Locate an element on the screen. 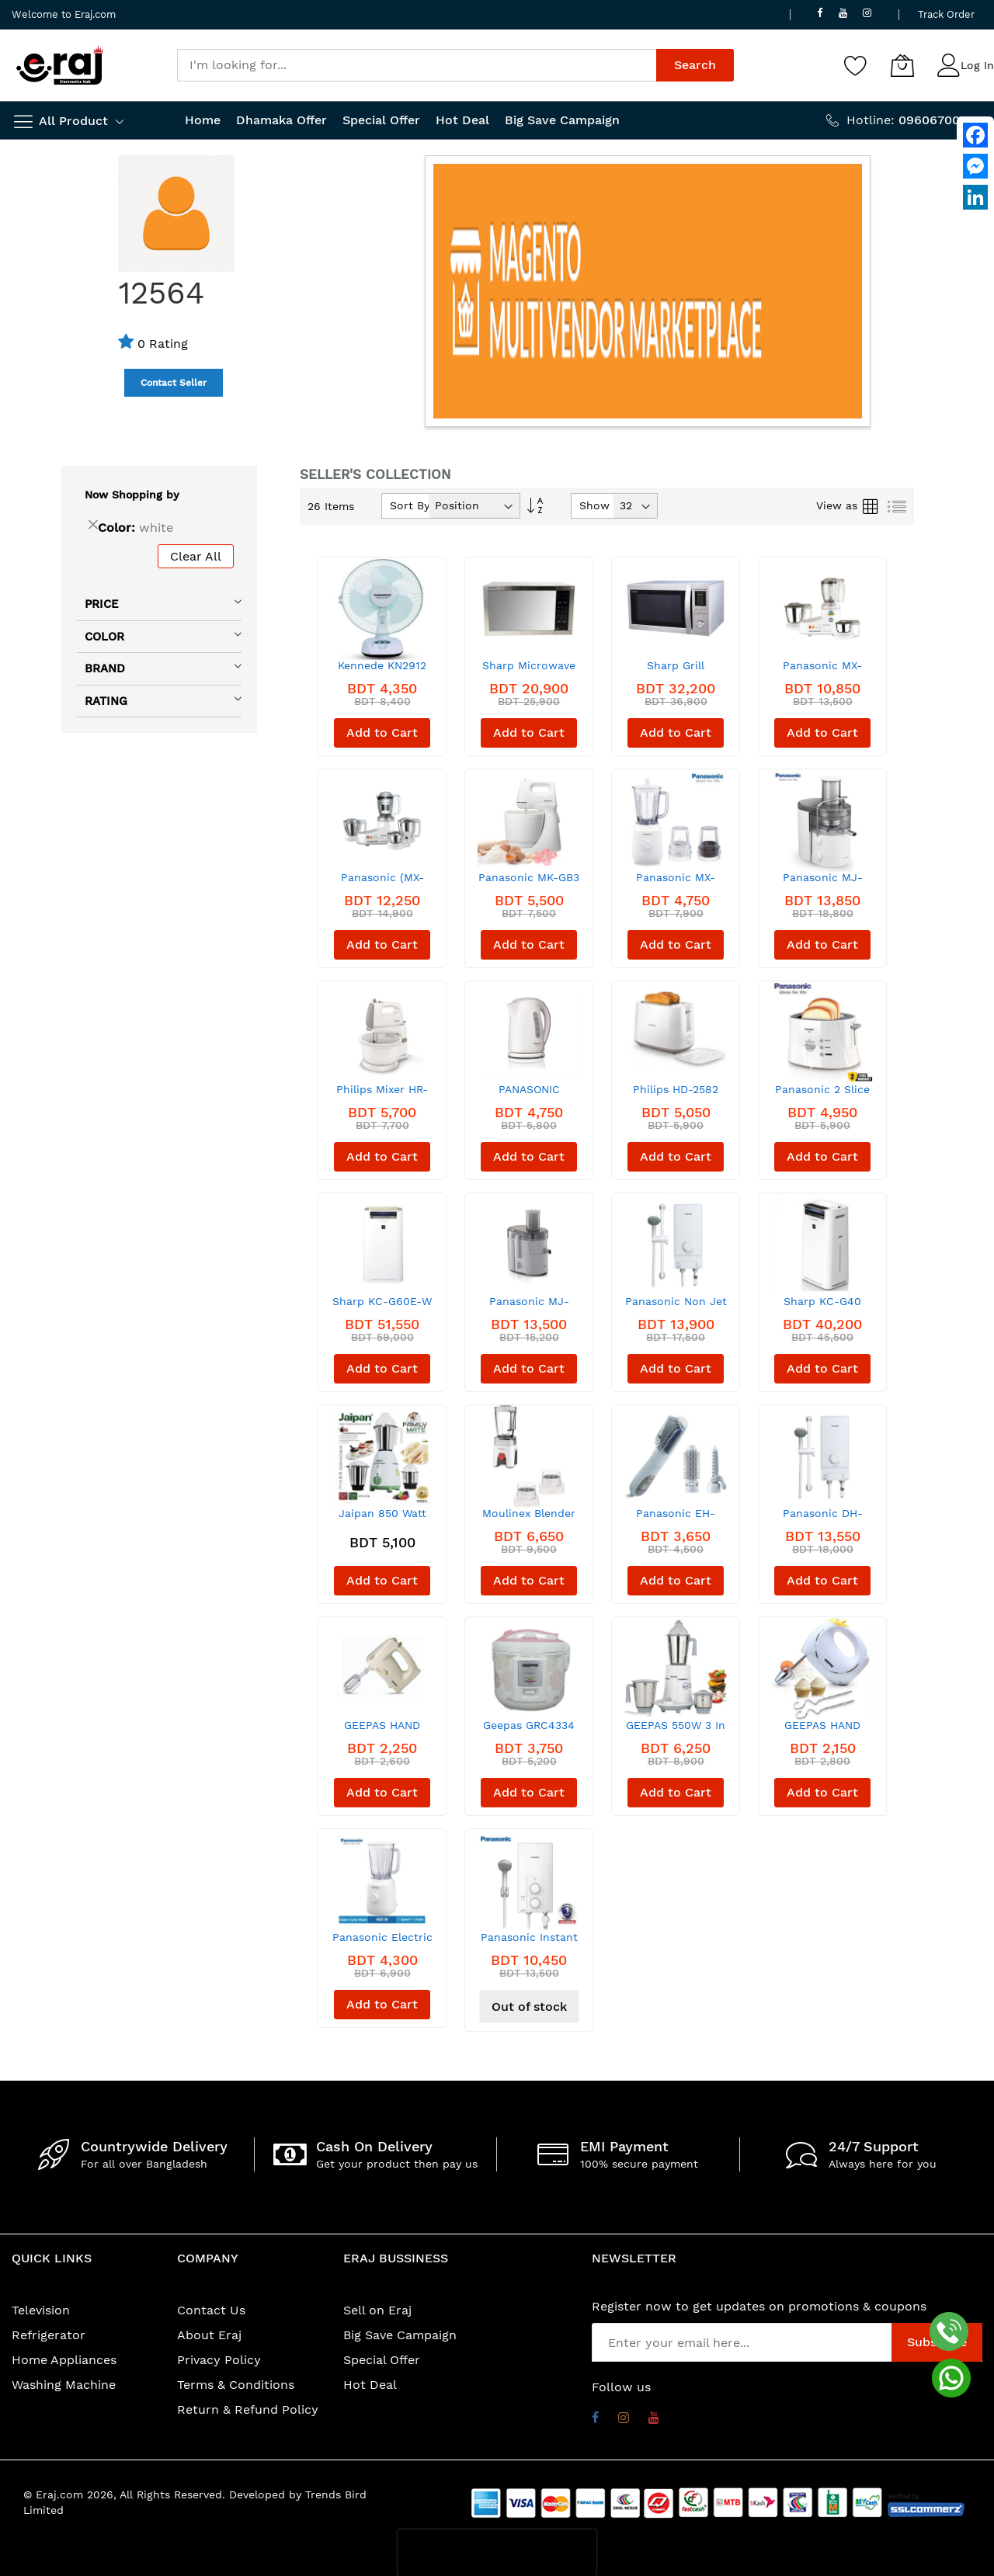 The width and height of the screenshot is (994, 2576). Log In is located at coordinates (977, 65).